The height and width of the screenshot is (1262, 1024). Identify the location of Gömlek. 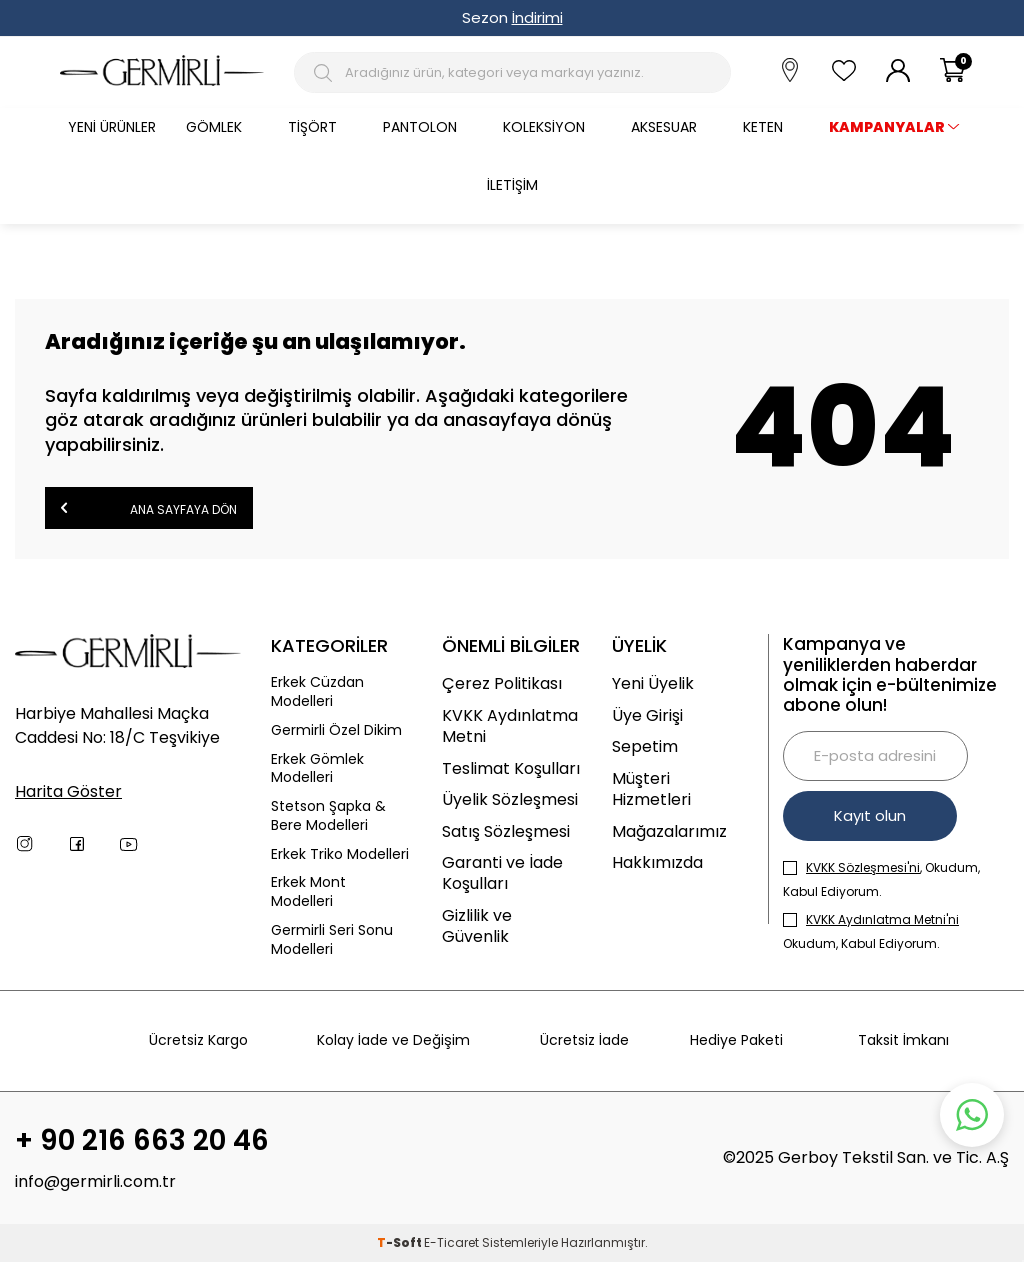
(214, 127).